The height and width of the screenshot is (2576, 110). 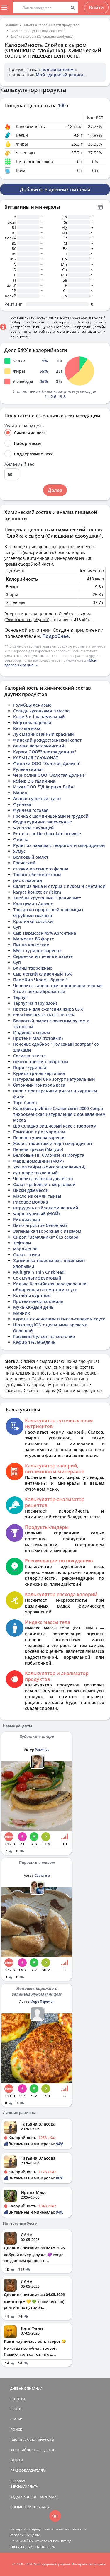 I want to click on Вино игристое белое asti, so click(x=40, y=1225).